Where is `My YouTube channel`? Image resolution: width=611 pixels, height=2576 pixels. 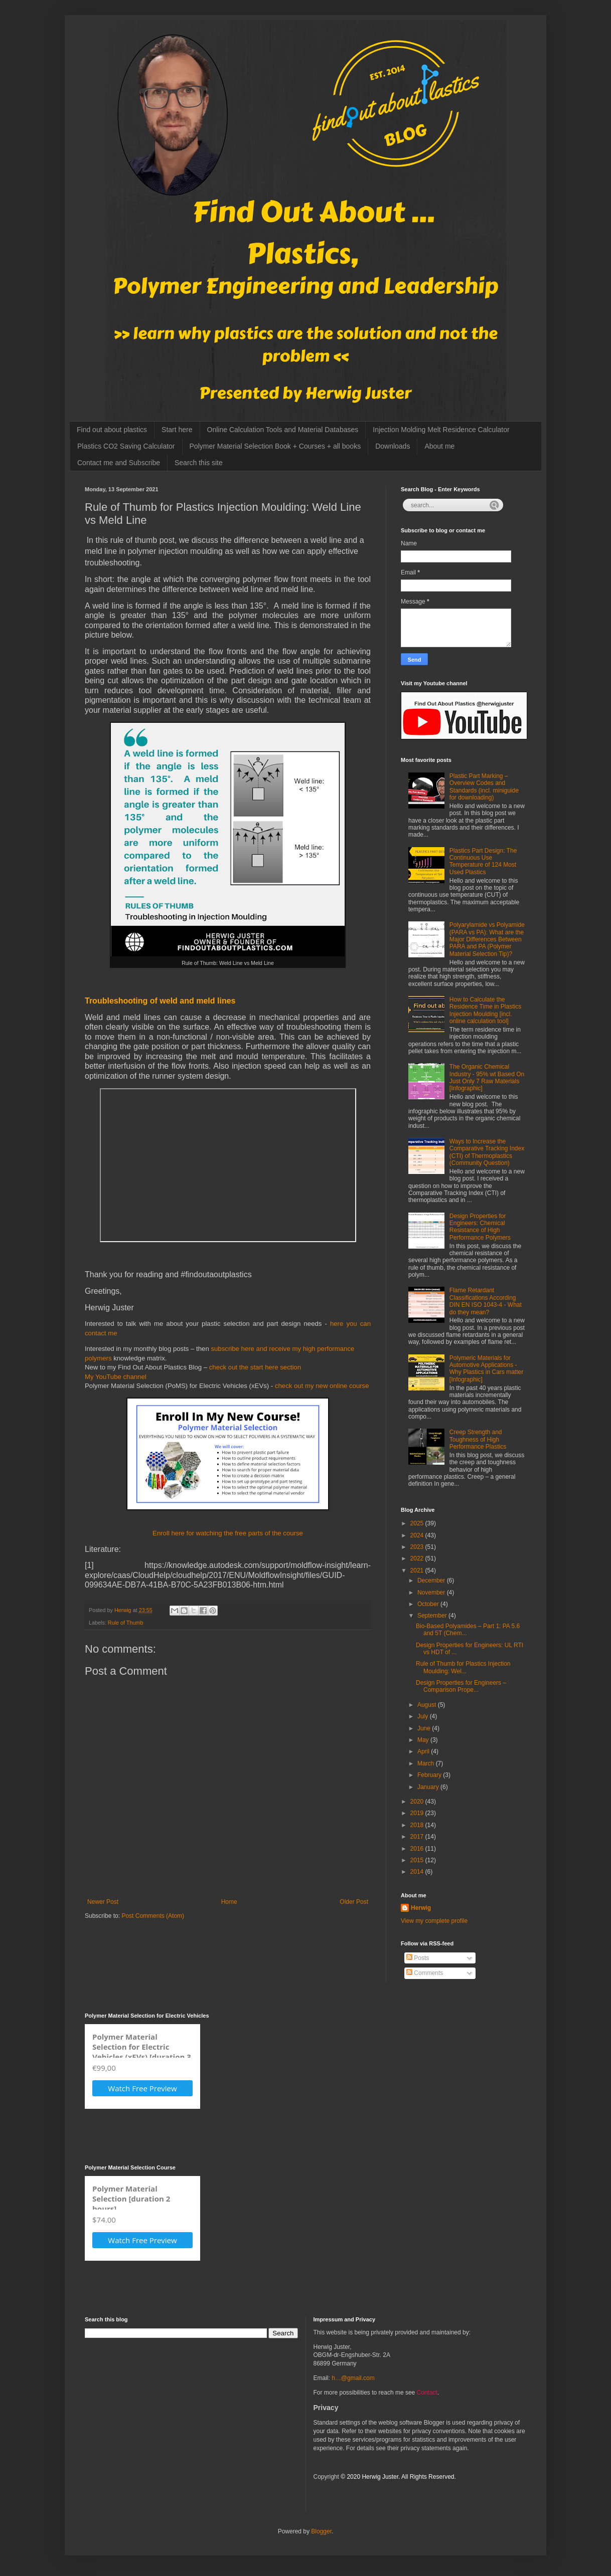
My YouTube channel is located at coordinates (115, 1376).